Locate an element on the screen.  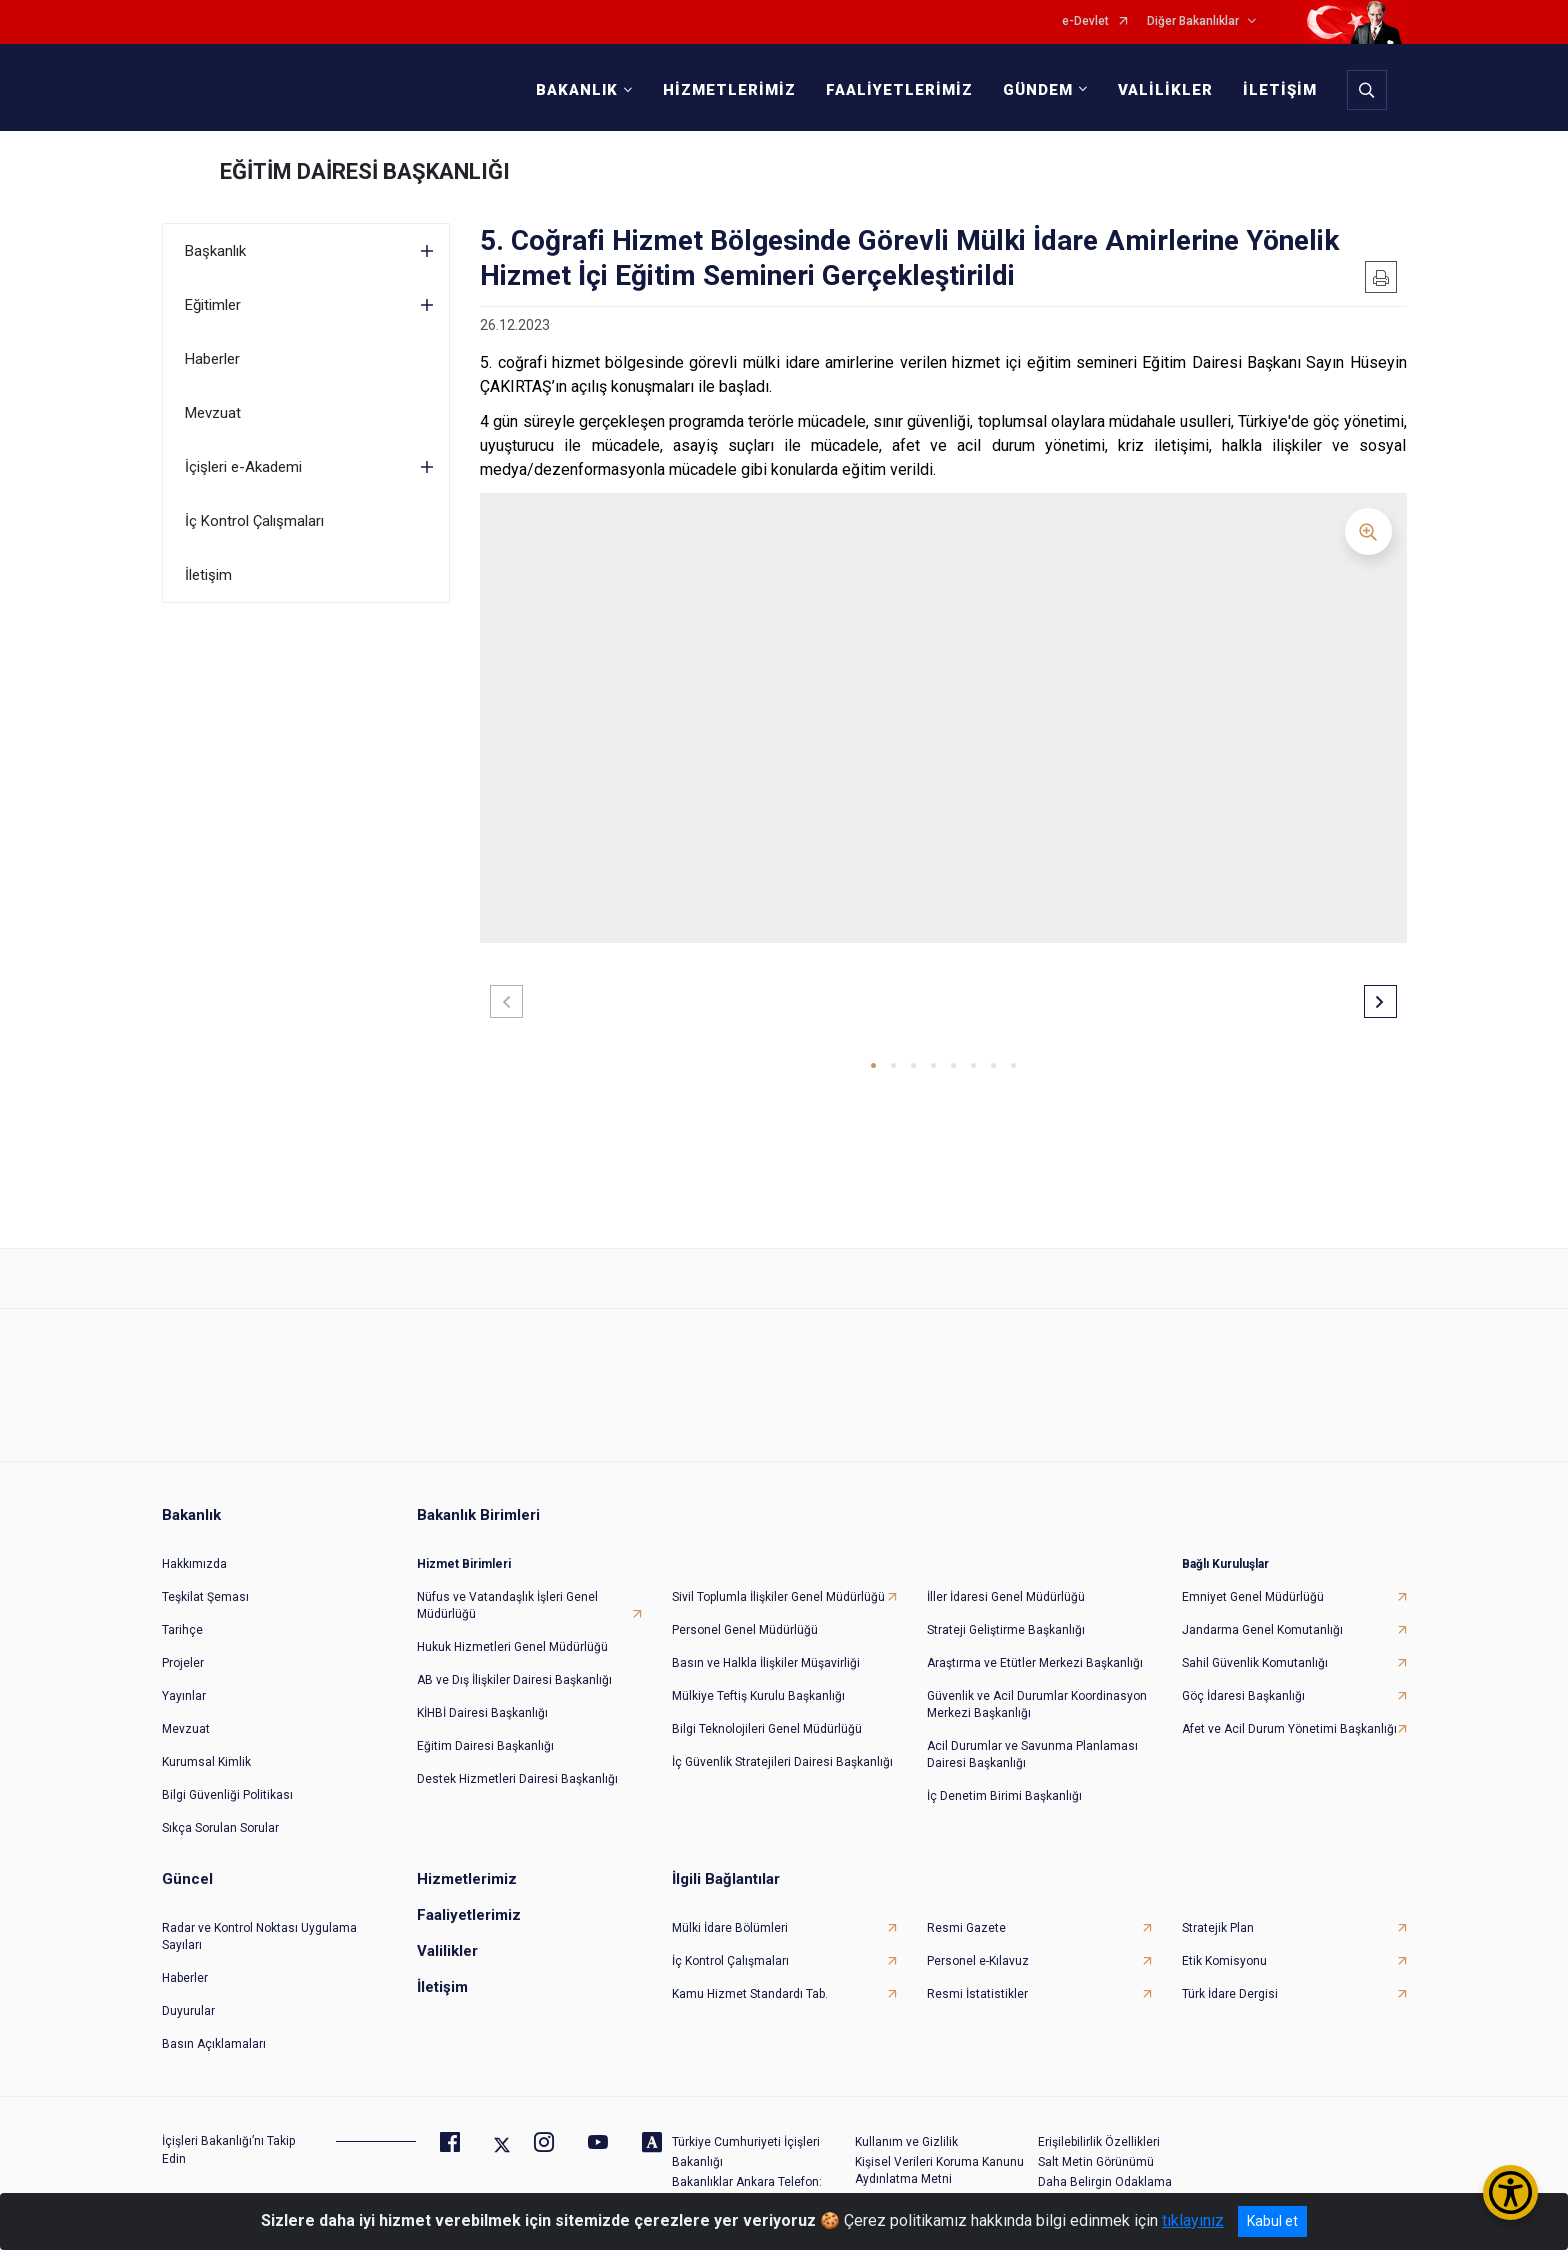
BAKANLIK [button] is located at coordinates (577, 90).